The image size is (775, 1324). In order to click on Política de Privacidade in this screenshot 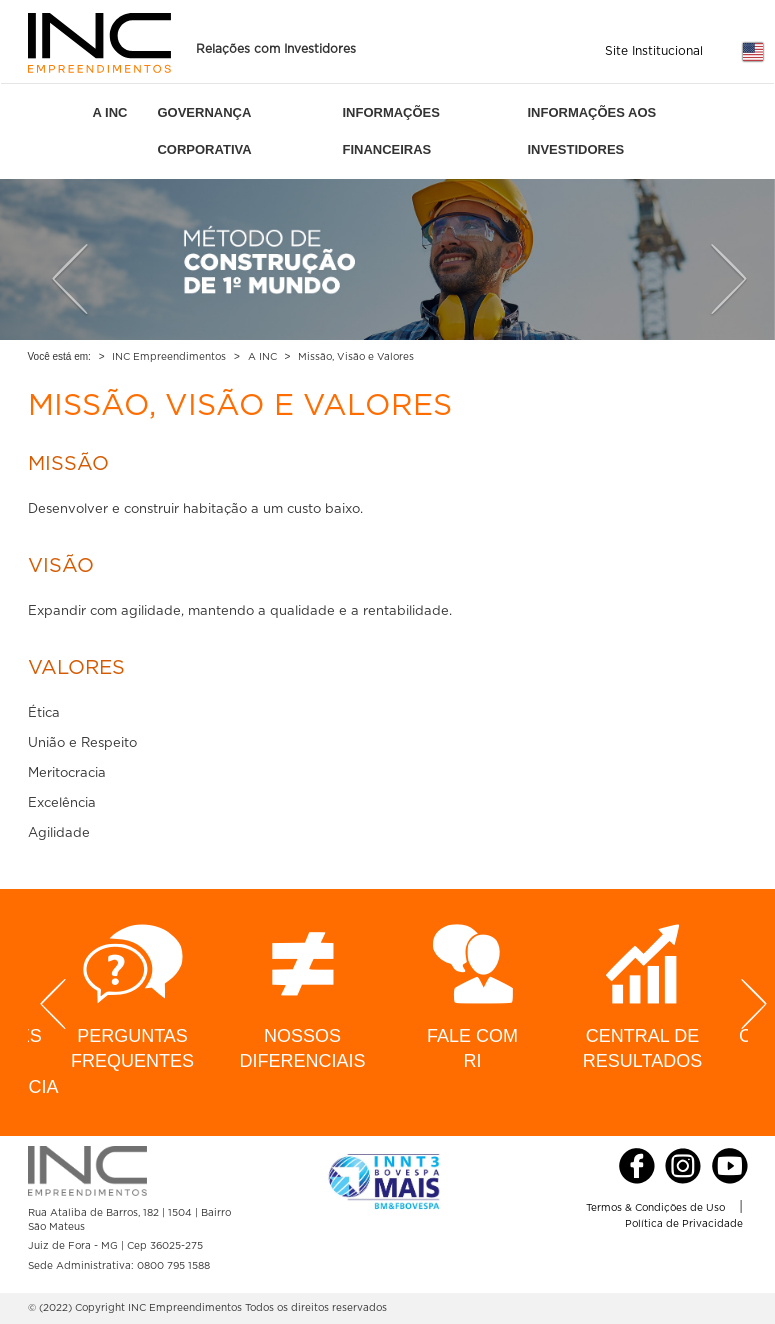, I will do `click(684, 1224)`.